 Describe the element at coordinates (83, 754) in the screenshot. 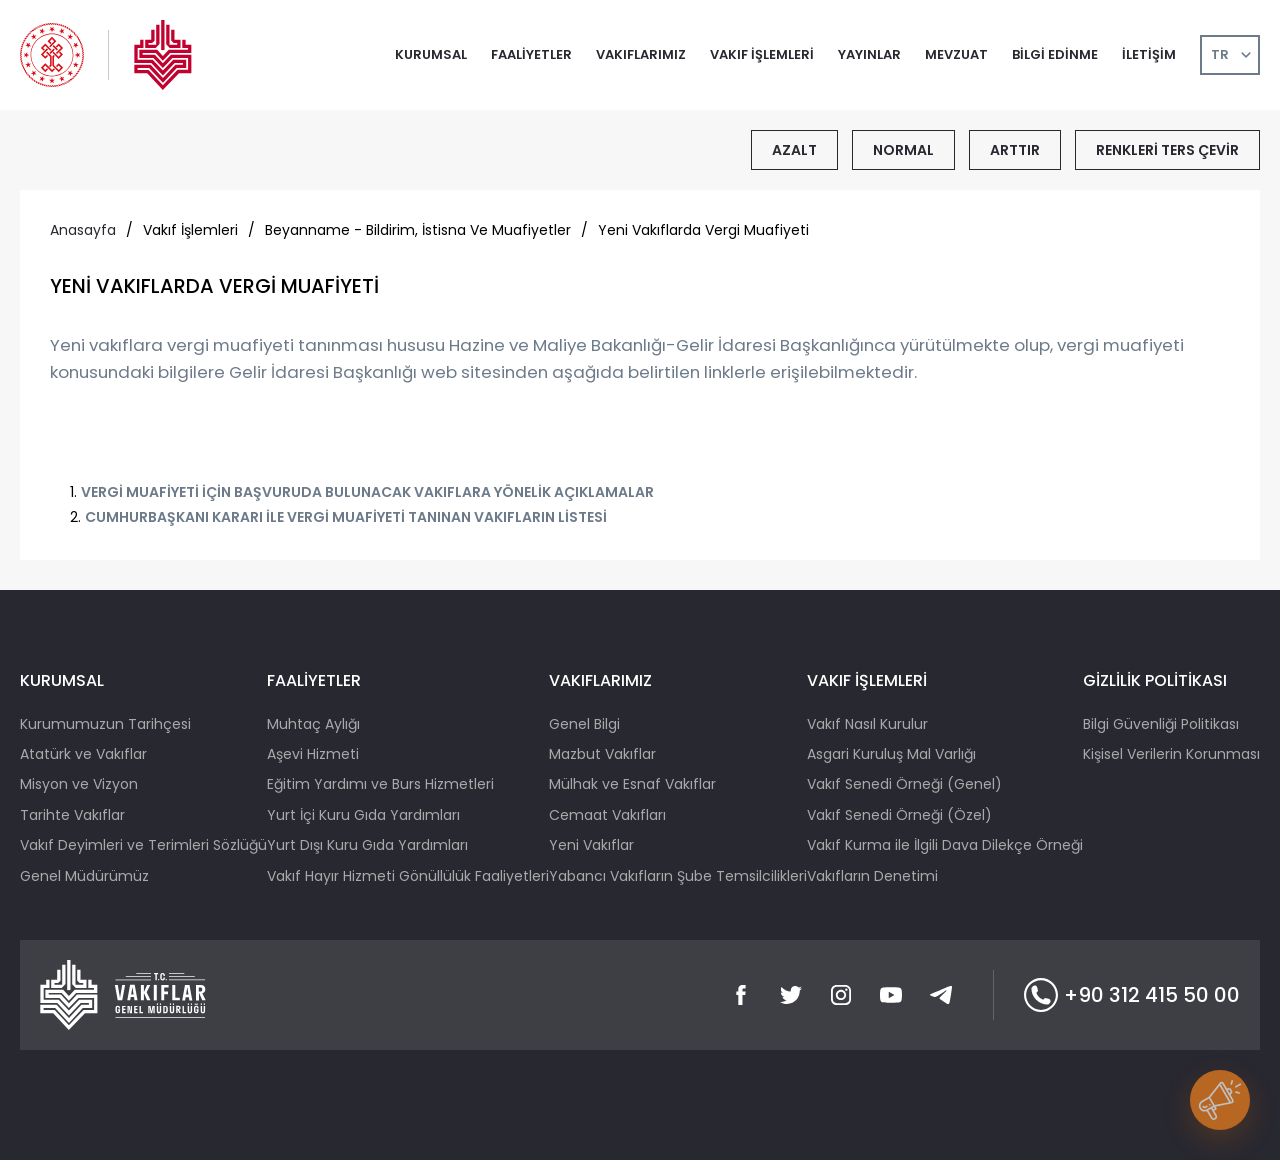

I see `Atatürk ve Vakıflar` at that location.